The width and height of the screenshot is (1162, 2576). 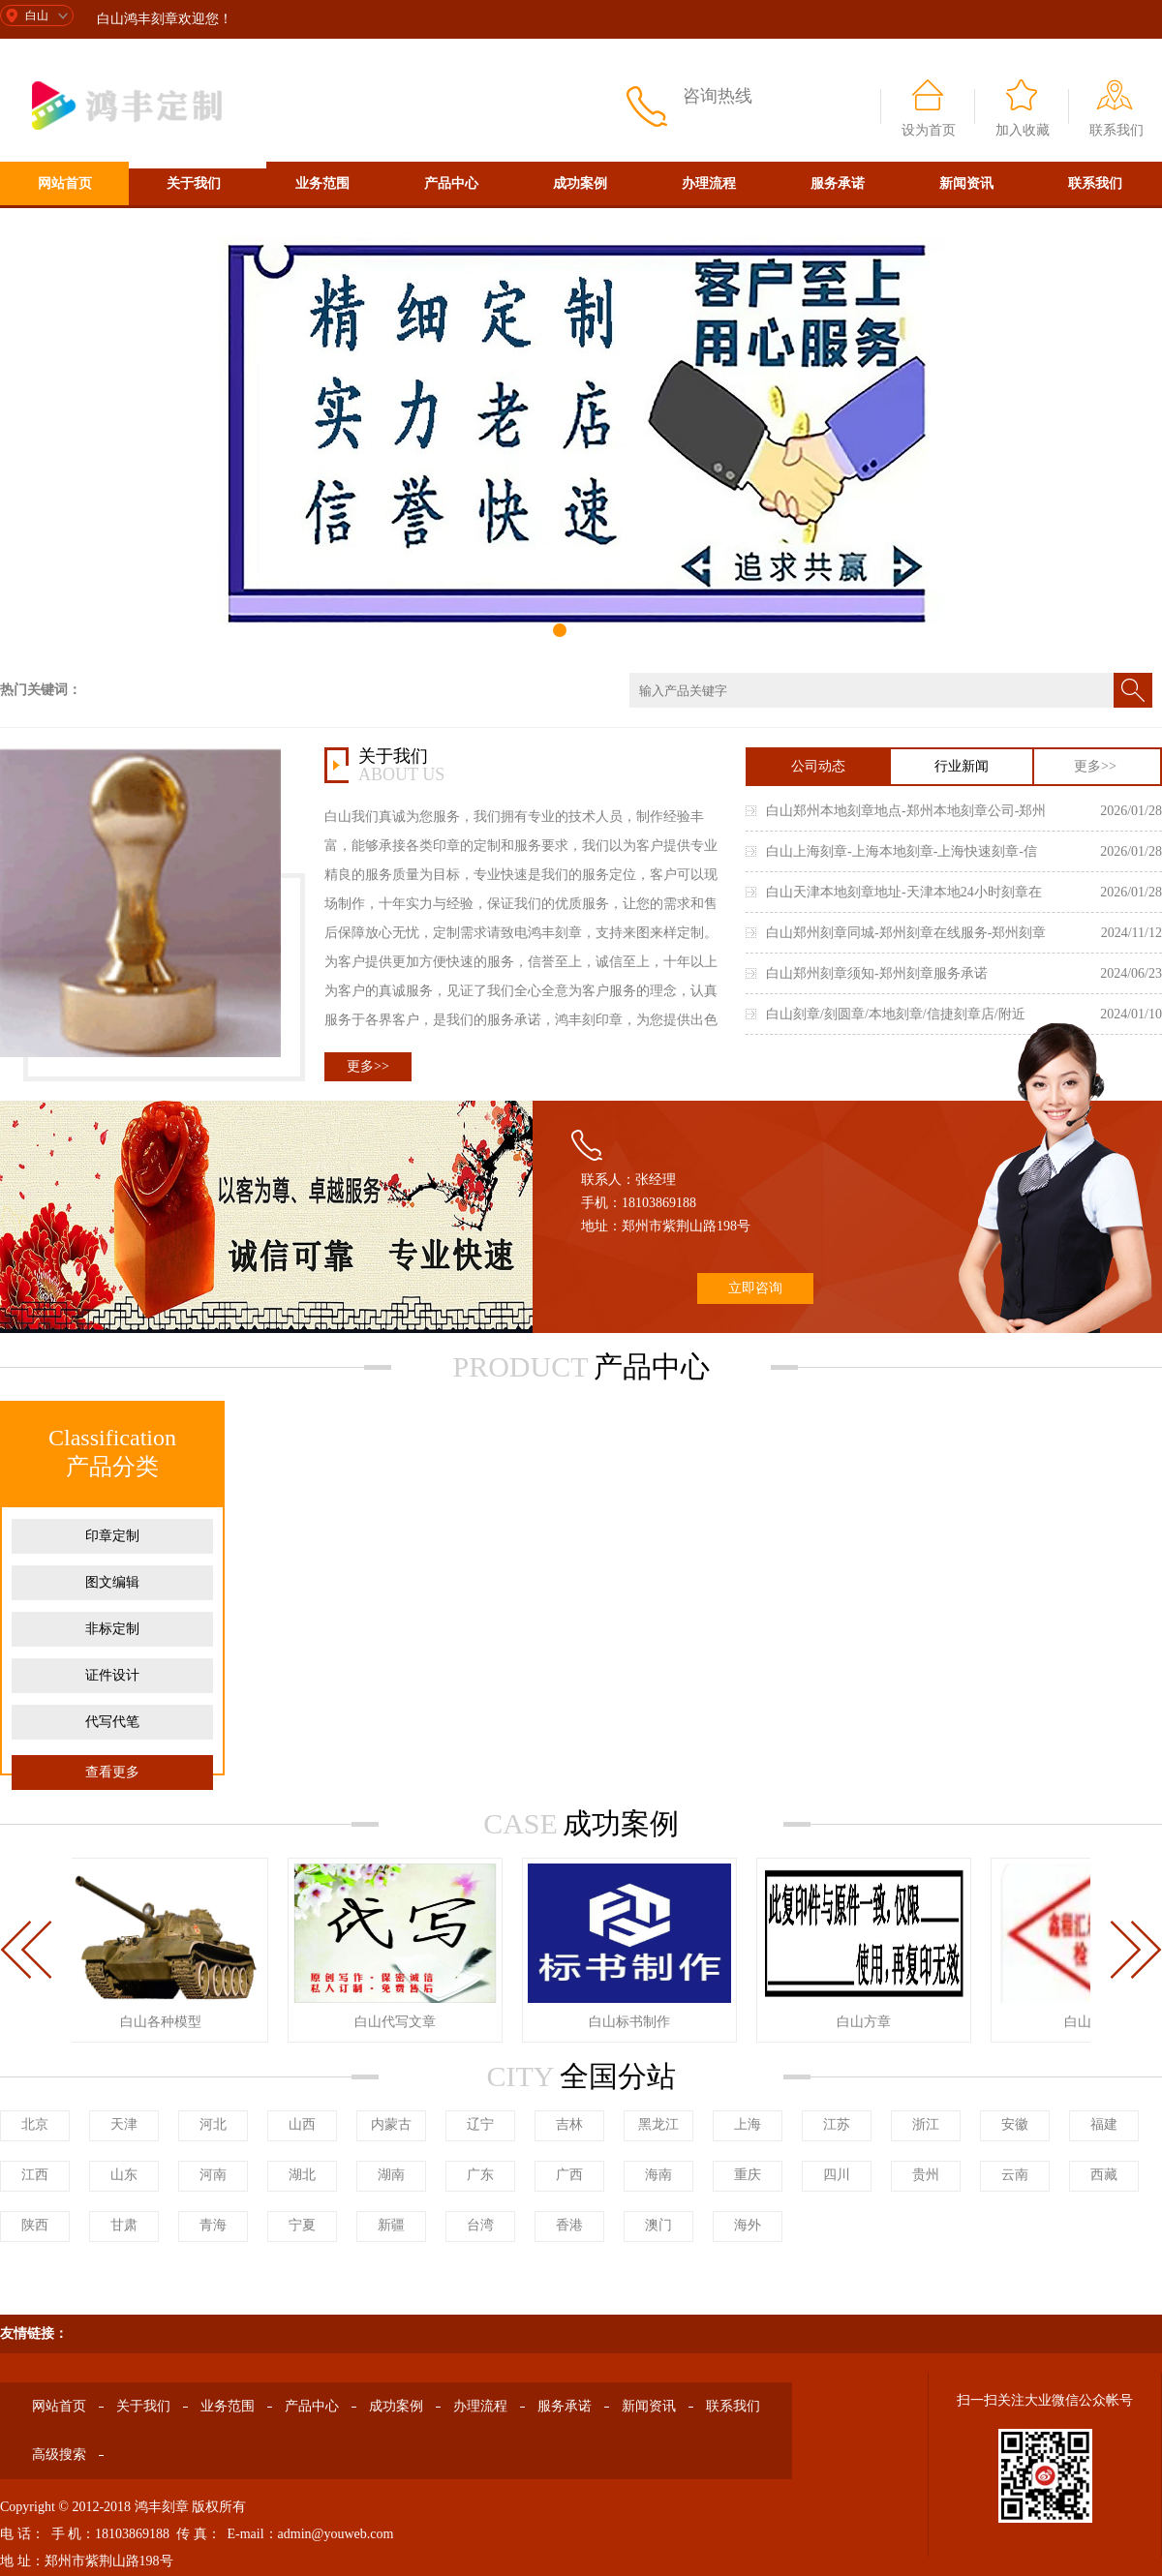 I want to click on 江西, so click(x=34, y=2174).